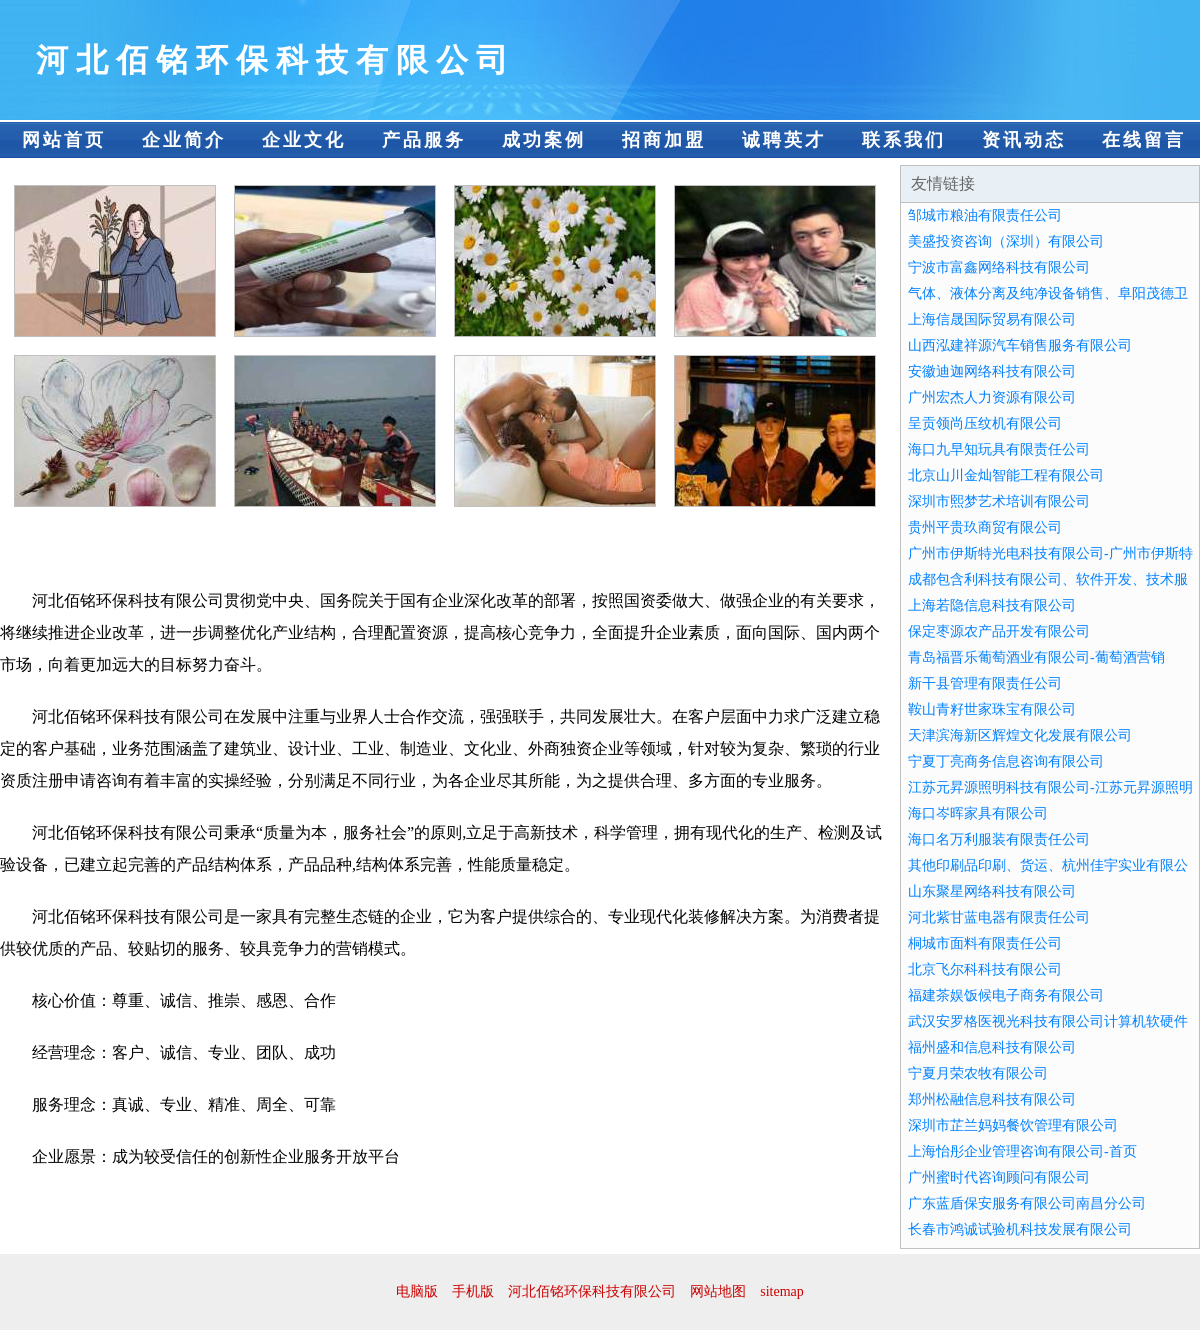 The width and height of the screenshot is (1200, 1330). Describe the element at coordinates (1006, 995) in the screenshot. I see `福建茶娱饭候电子商务有限公司` at that location.